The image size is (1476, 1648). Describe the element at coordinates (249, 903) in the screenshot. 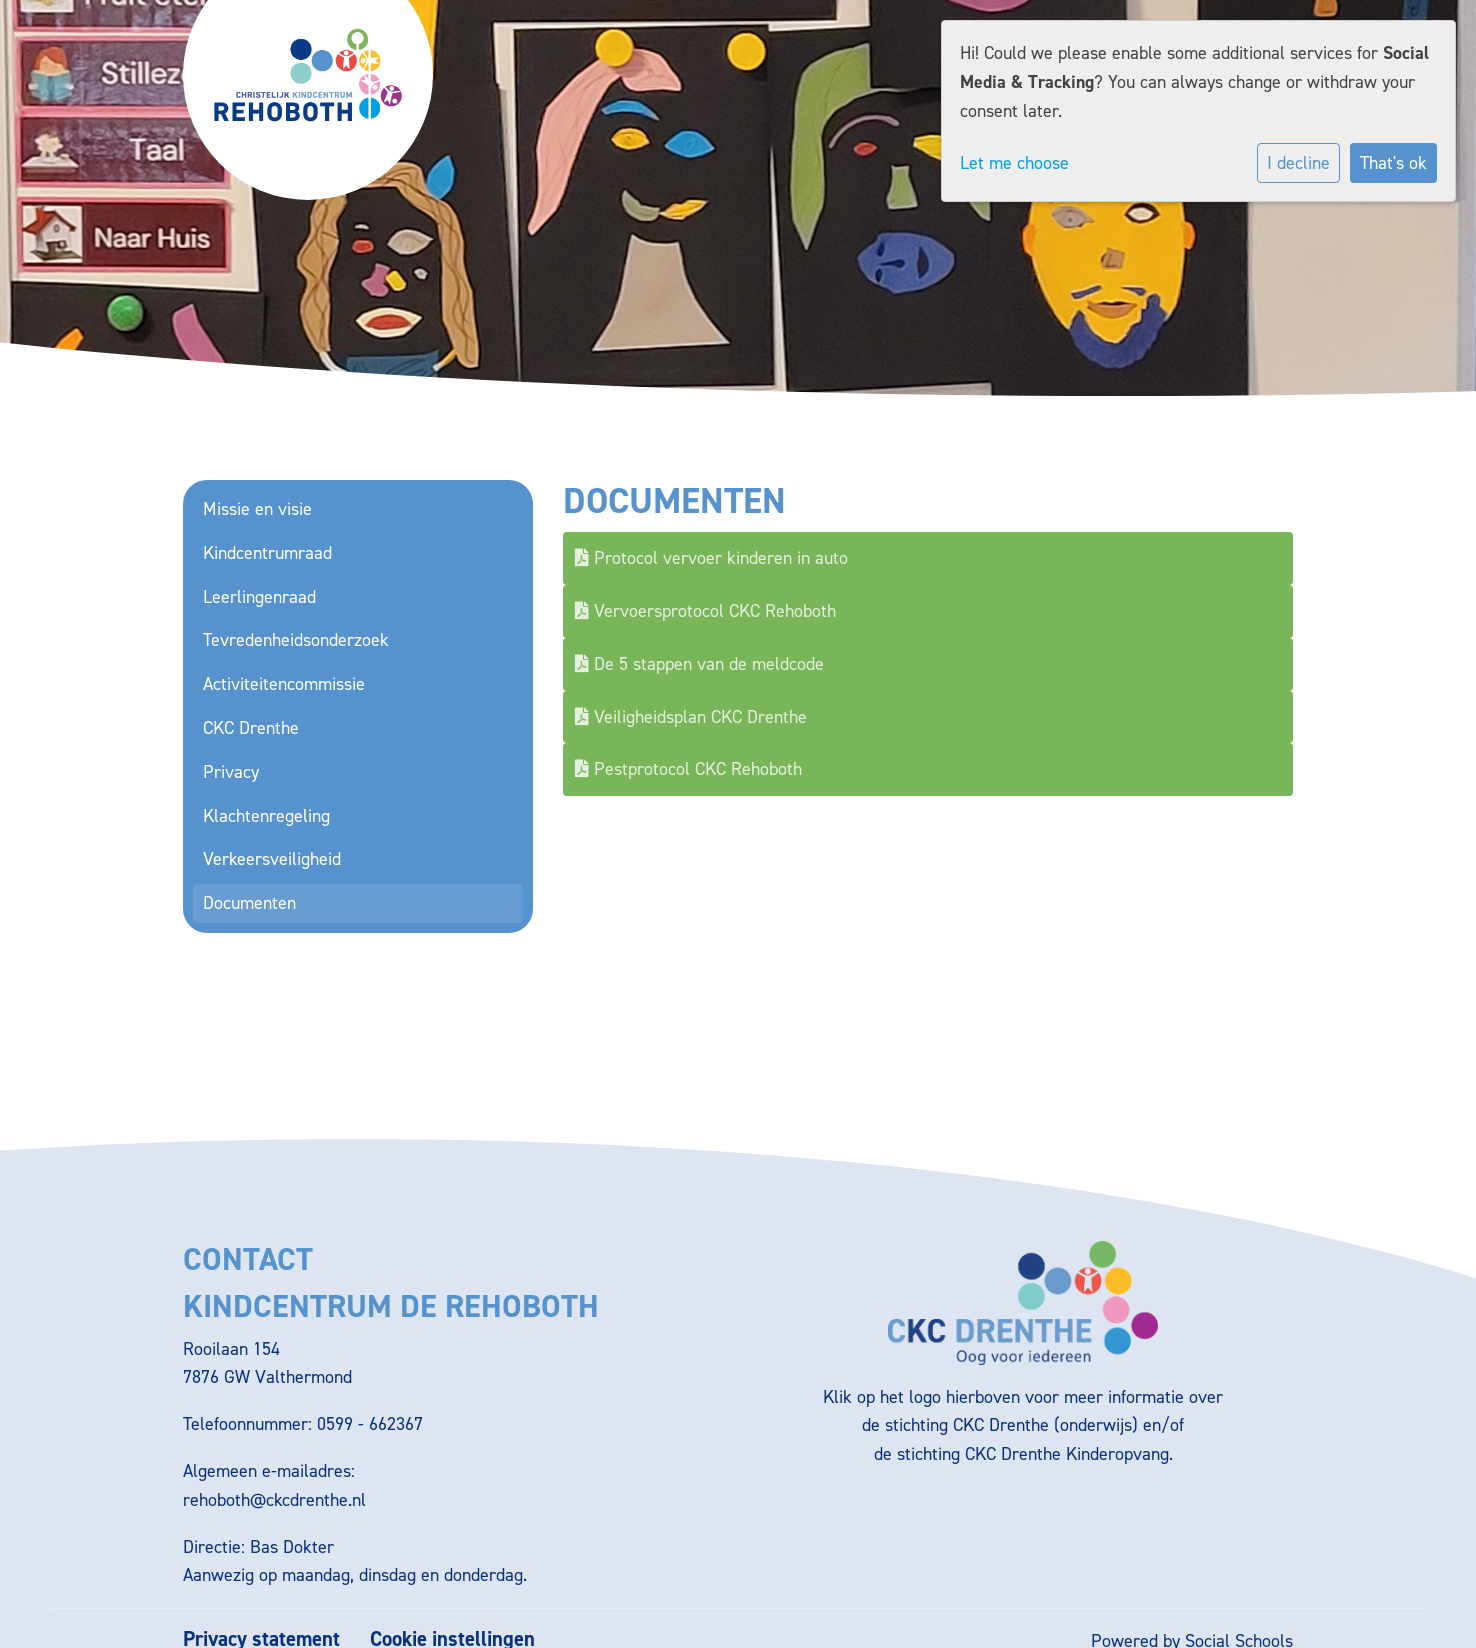

I see `Documenten` at that location.